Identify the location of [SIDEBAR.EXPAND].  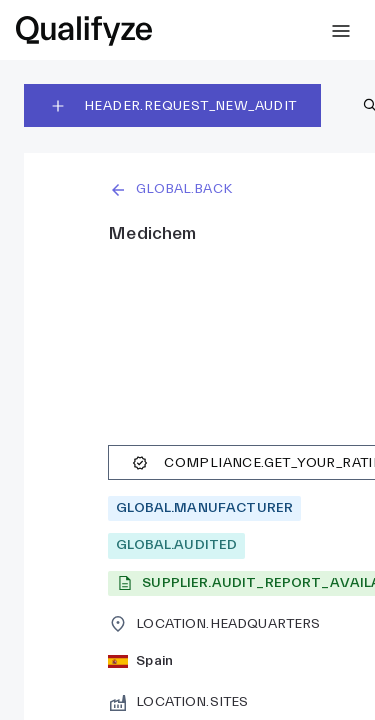
(341, 31).